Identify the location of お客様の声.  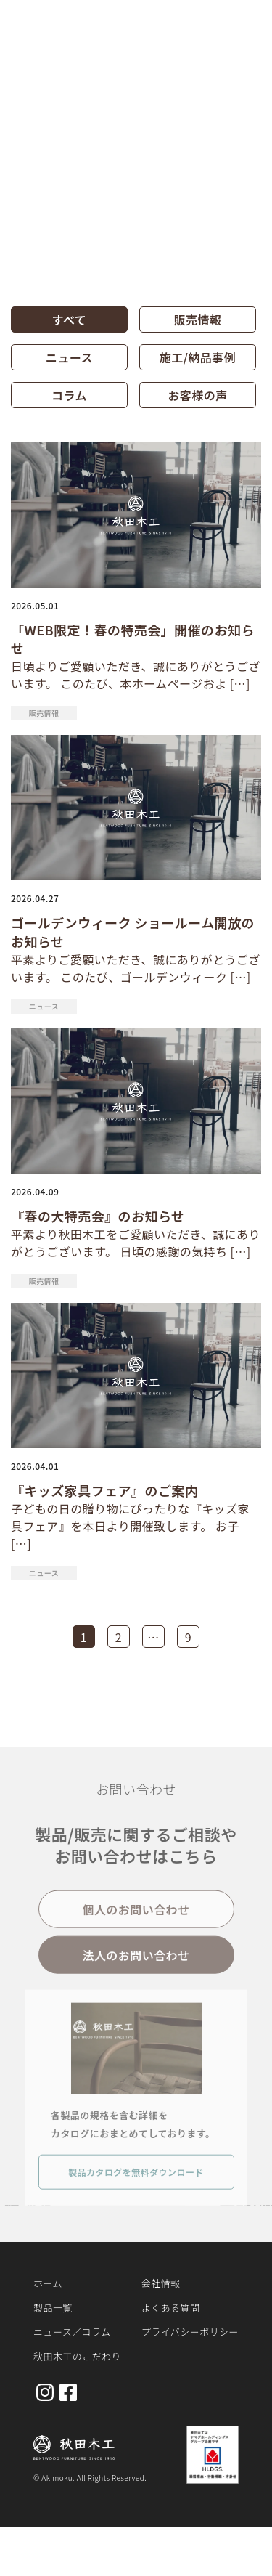
(197, 395).